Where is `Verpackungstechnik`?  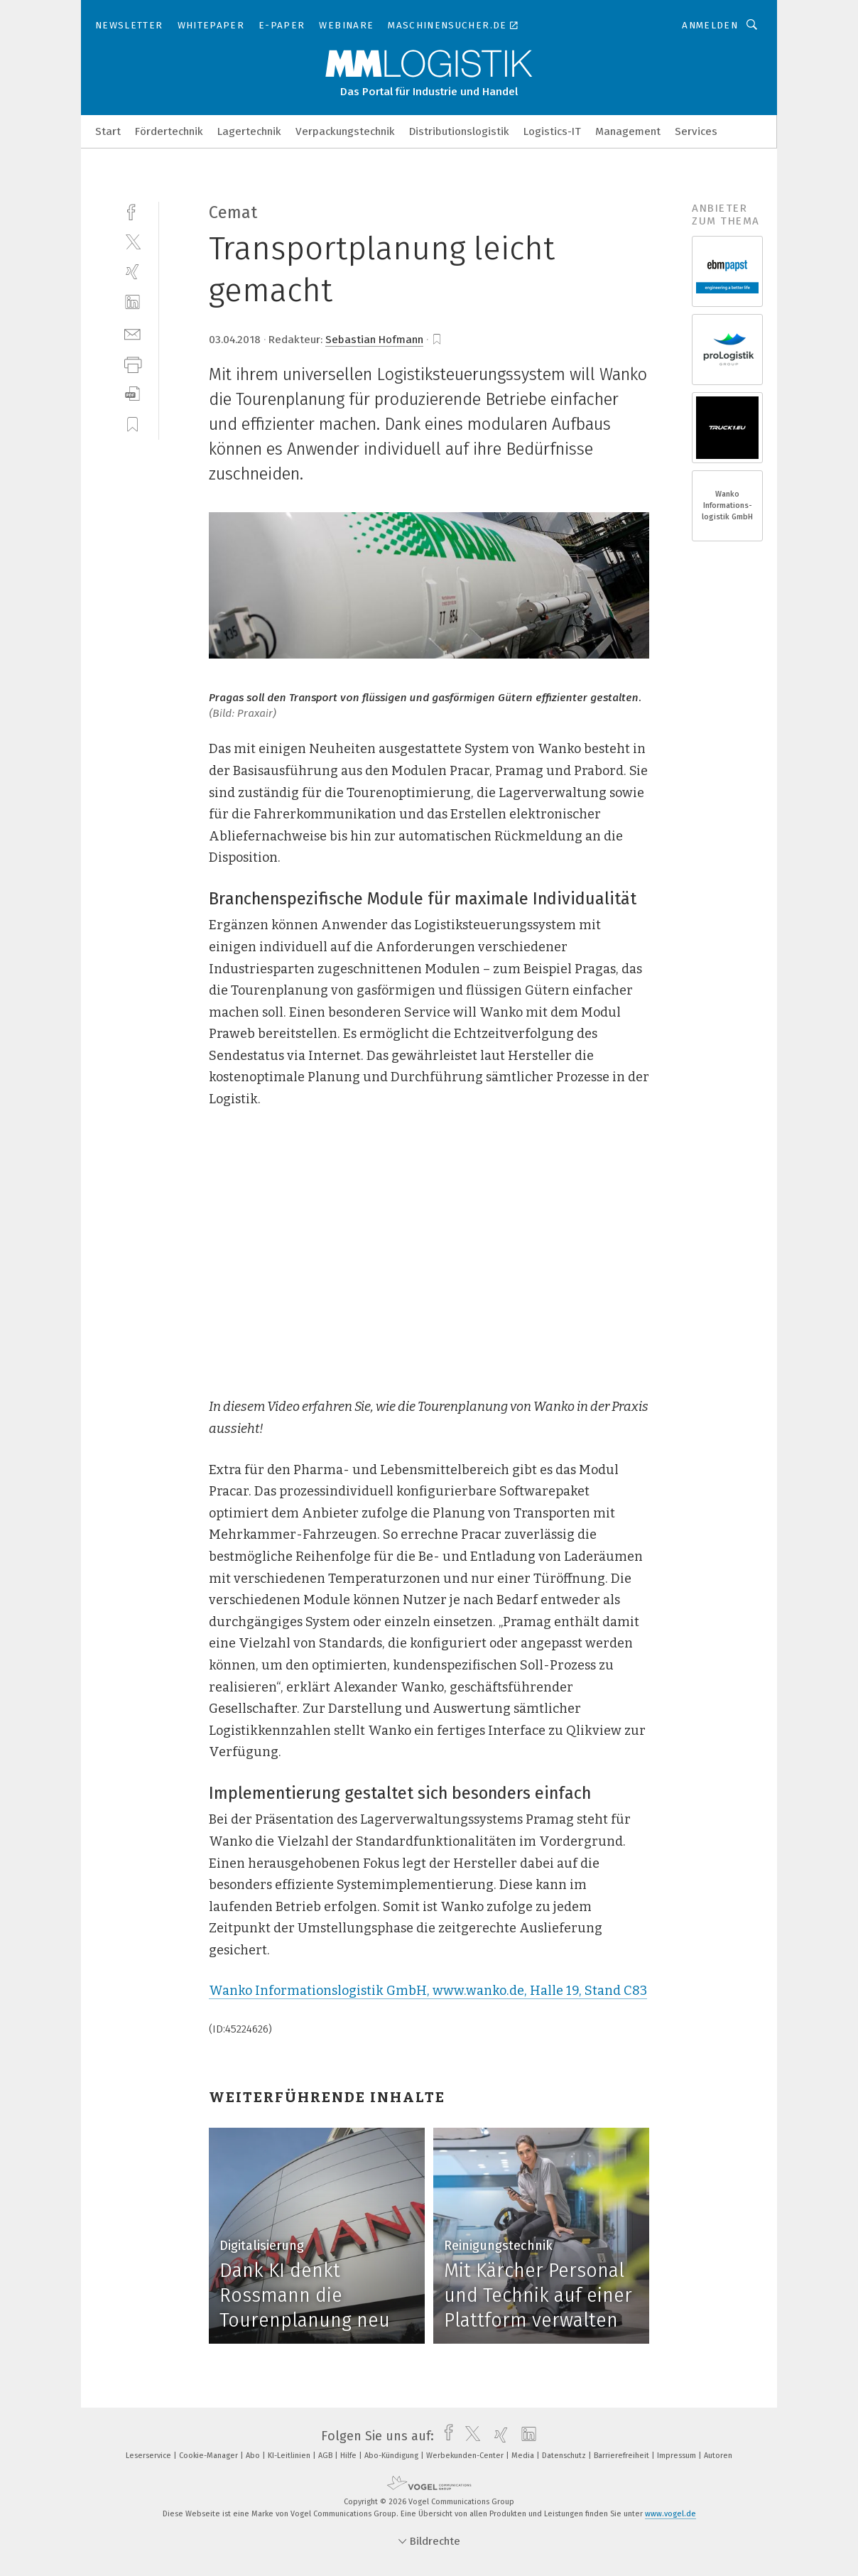
Verpackungstechnik is located at coordinates (345, 131).